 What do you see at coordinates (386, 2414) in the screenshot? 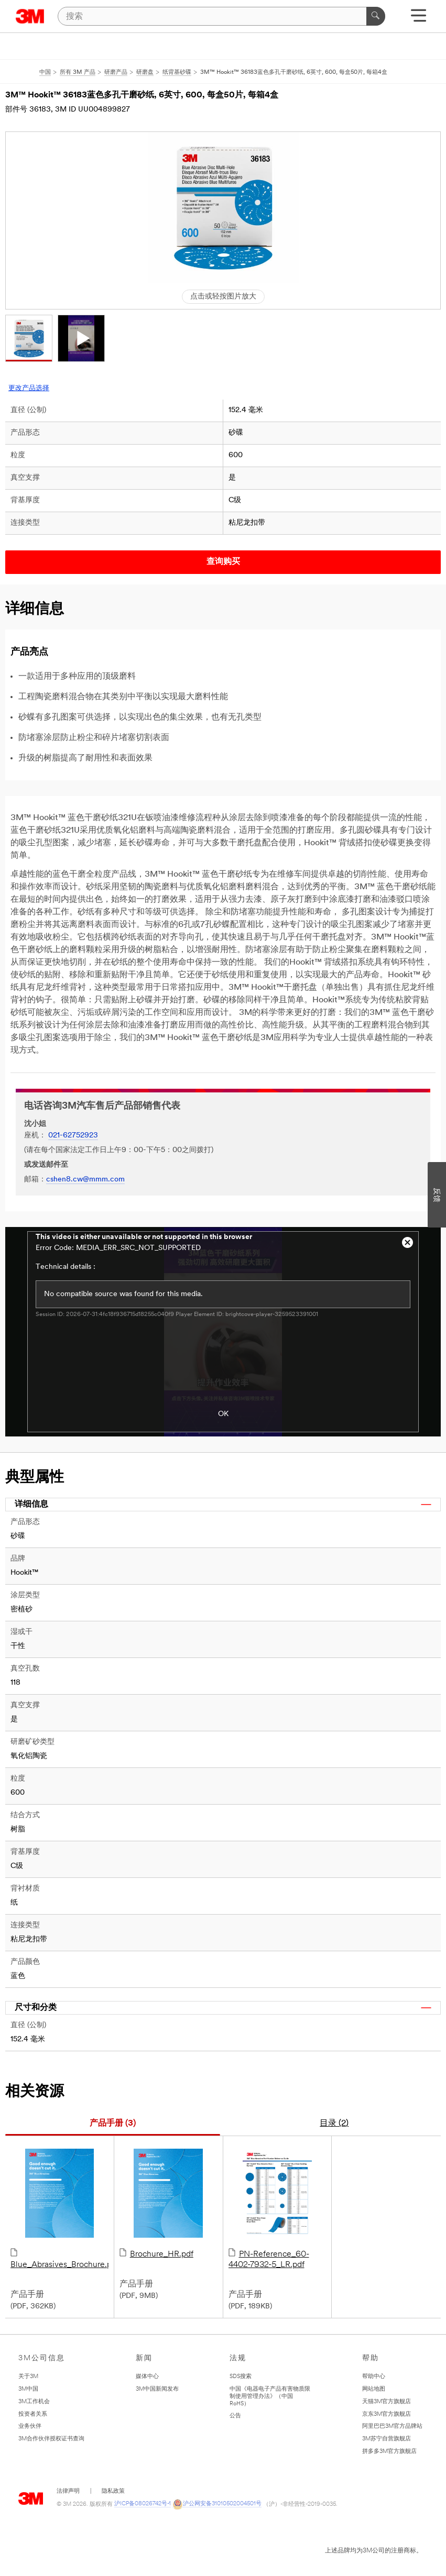
I see `京东3M官方旗舰店` at bounding box center [386, 2414].